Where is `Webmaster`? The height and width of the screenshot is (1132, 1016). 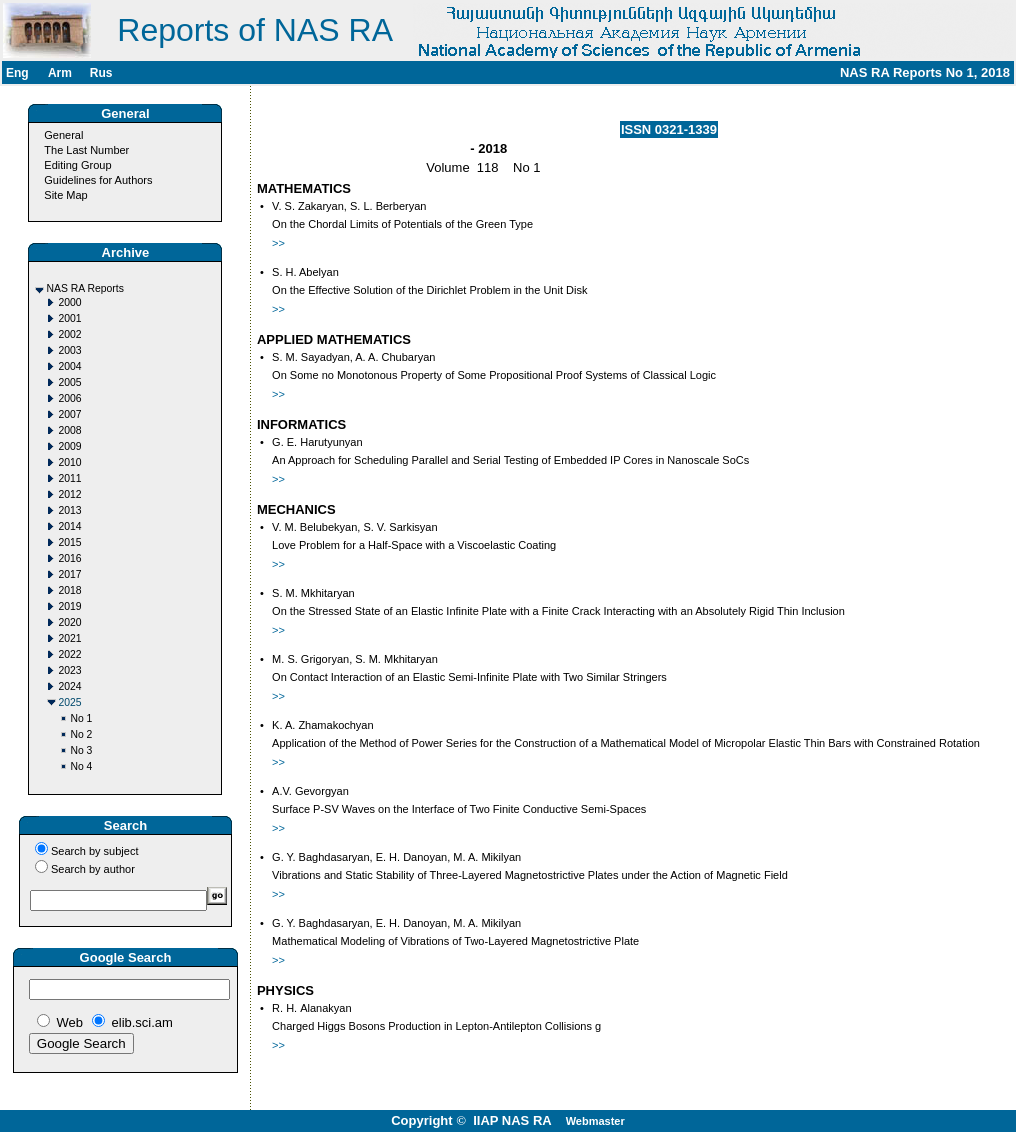 Webmaster is located at coordinates (595, 1121).